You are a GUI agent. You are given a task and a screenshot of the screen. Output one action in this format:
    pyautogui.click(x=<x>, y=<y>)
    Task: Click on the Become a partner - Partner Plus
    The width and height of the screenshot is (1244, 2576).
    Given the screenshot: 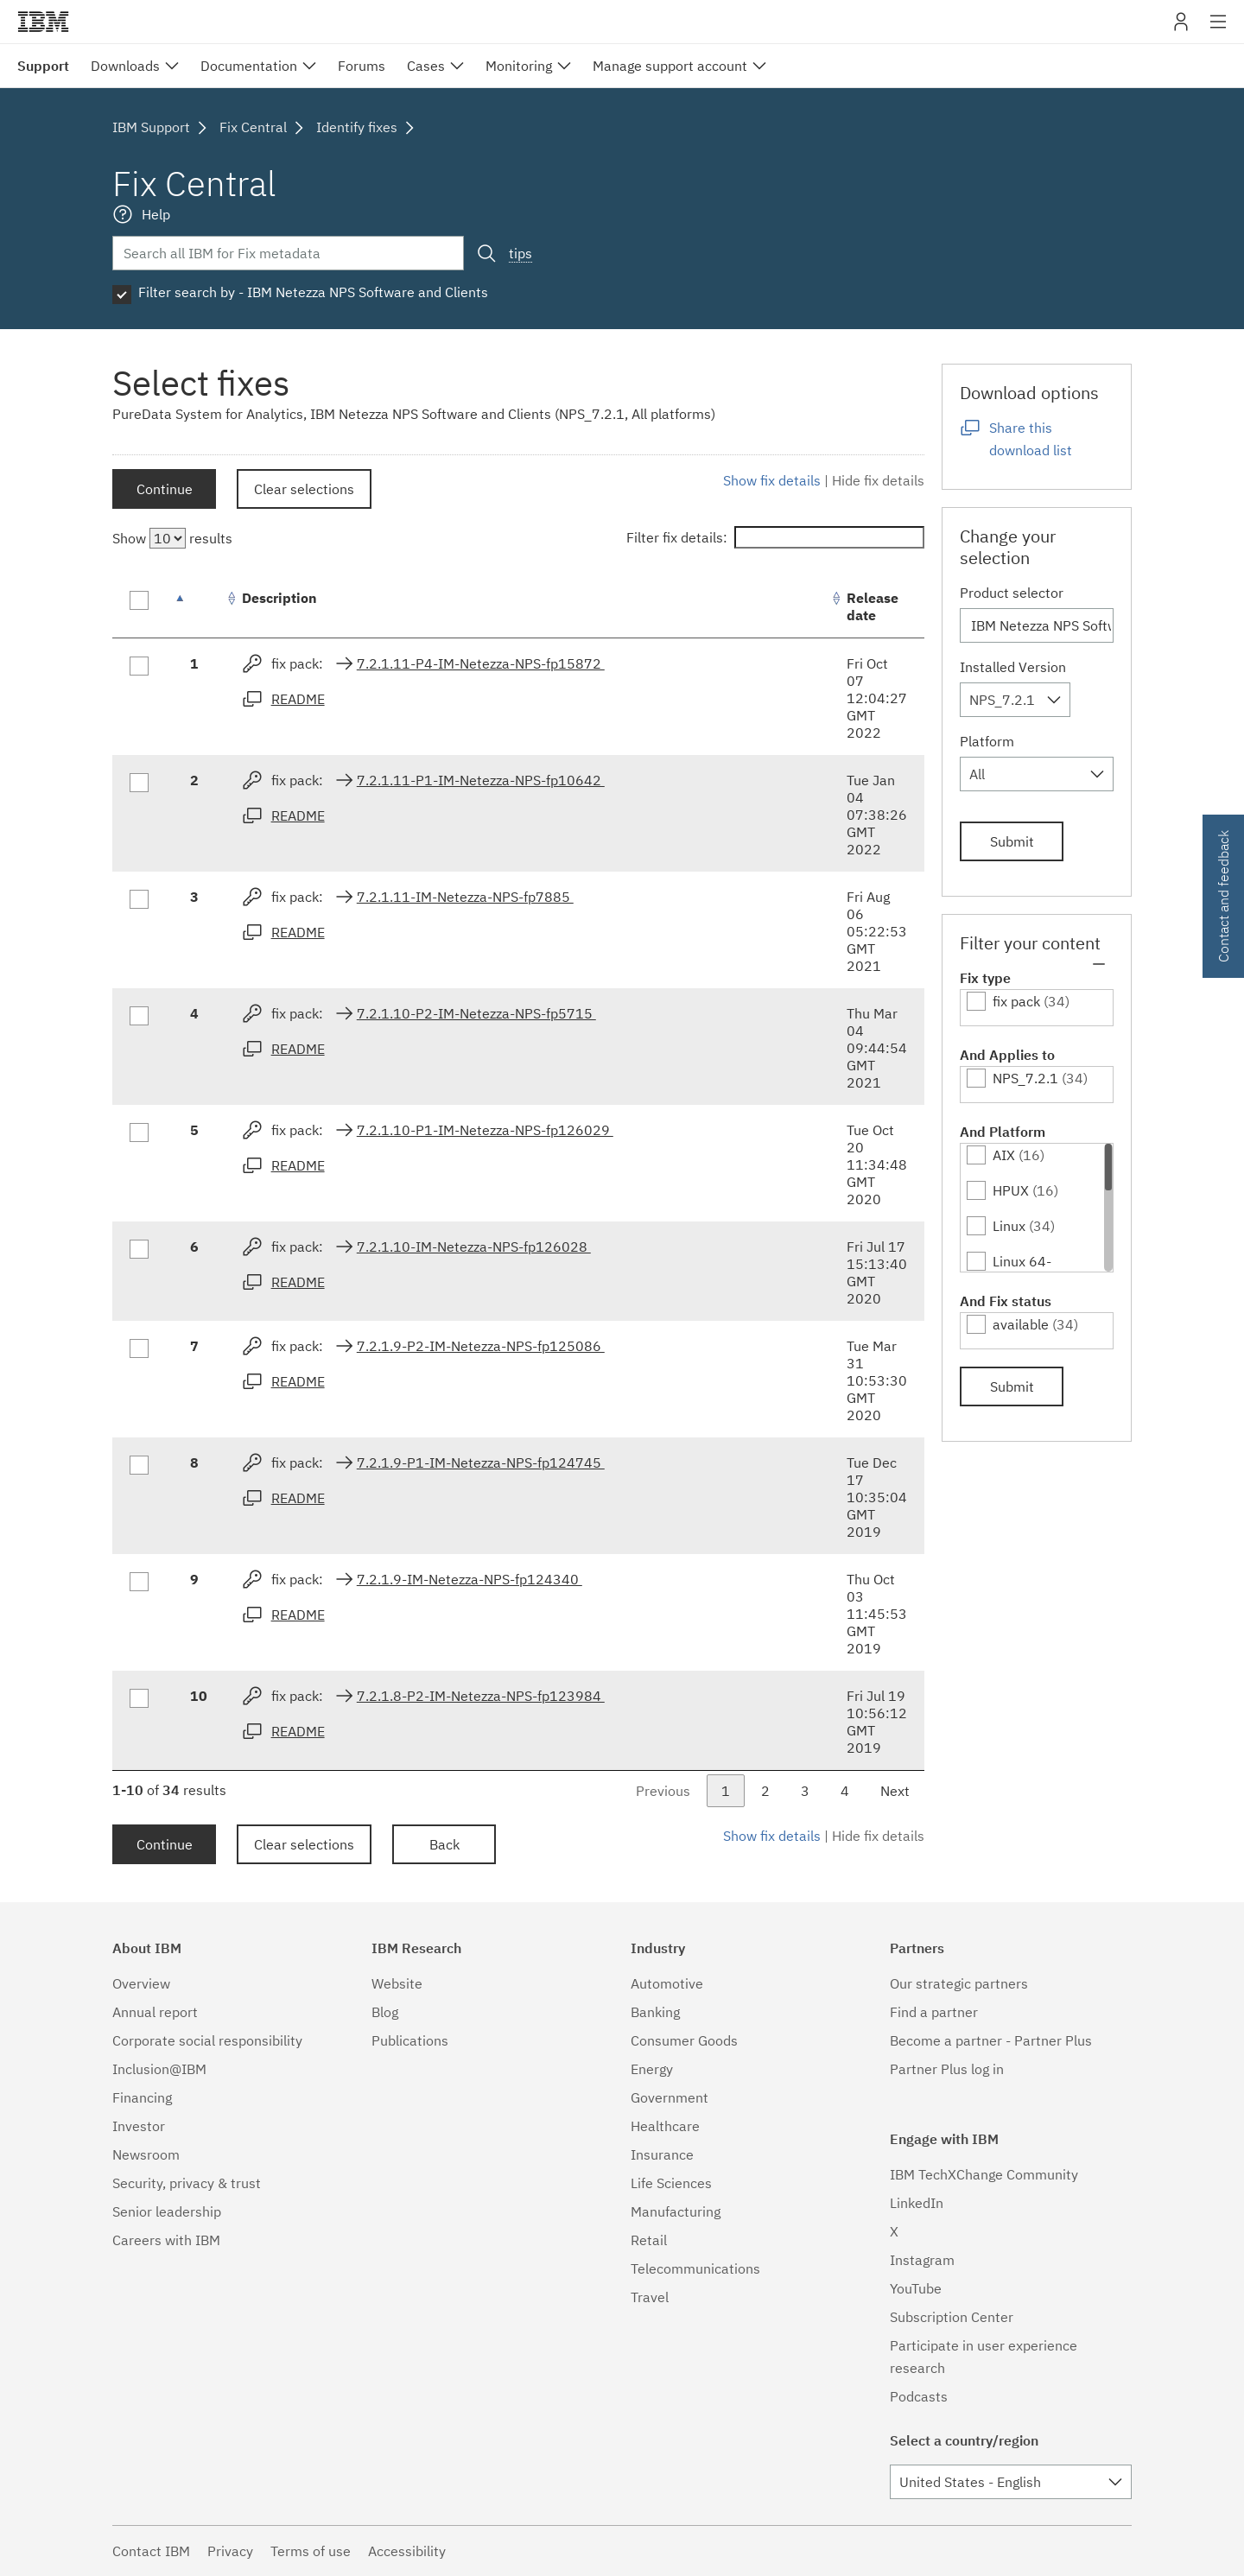 What is the action you would take?
    pyautogui.click(x=991, y=2040)
    